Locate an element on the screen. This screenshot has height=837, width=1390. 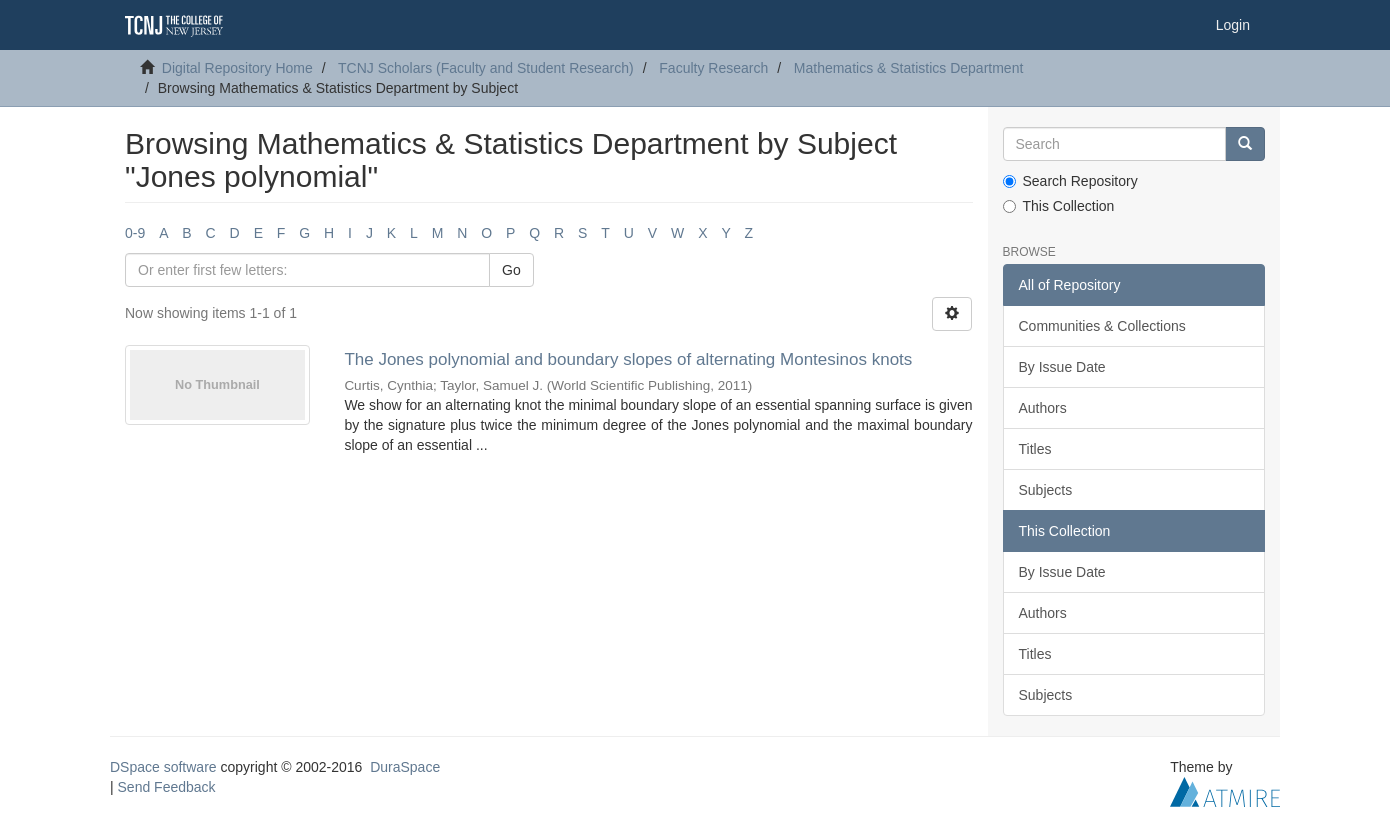
Go is located at coordinates (511, 270).